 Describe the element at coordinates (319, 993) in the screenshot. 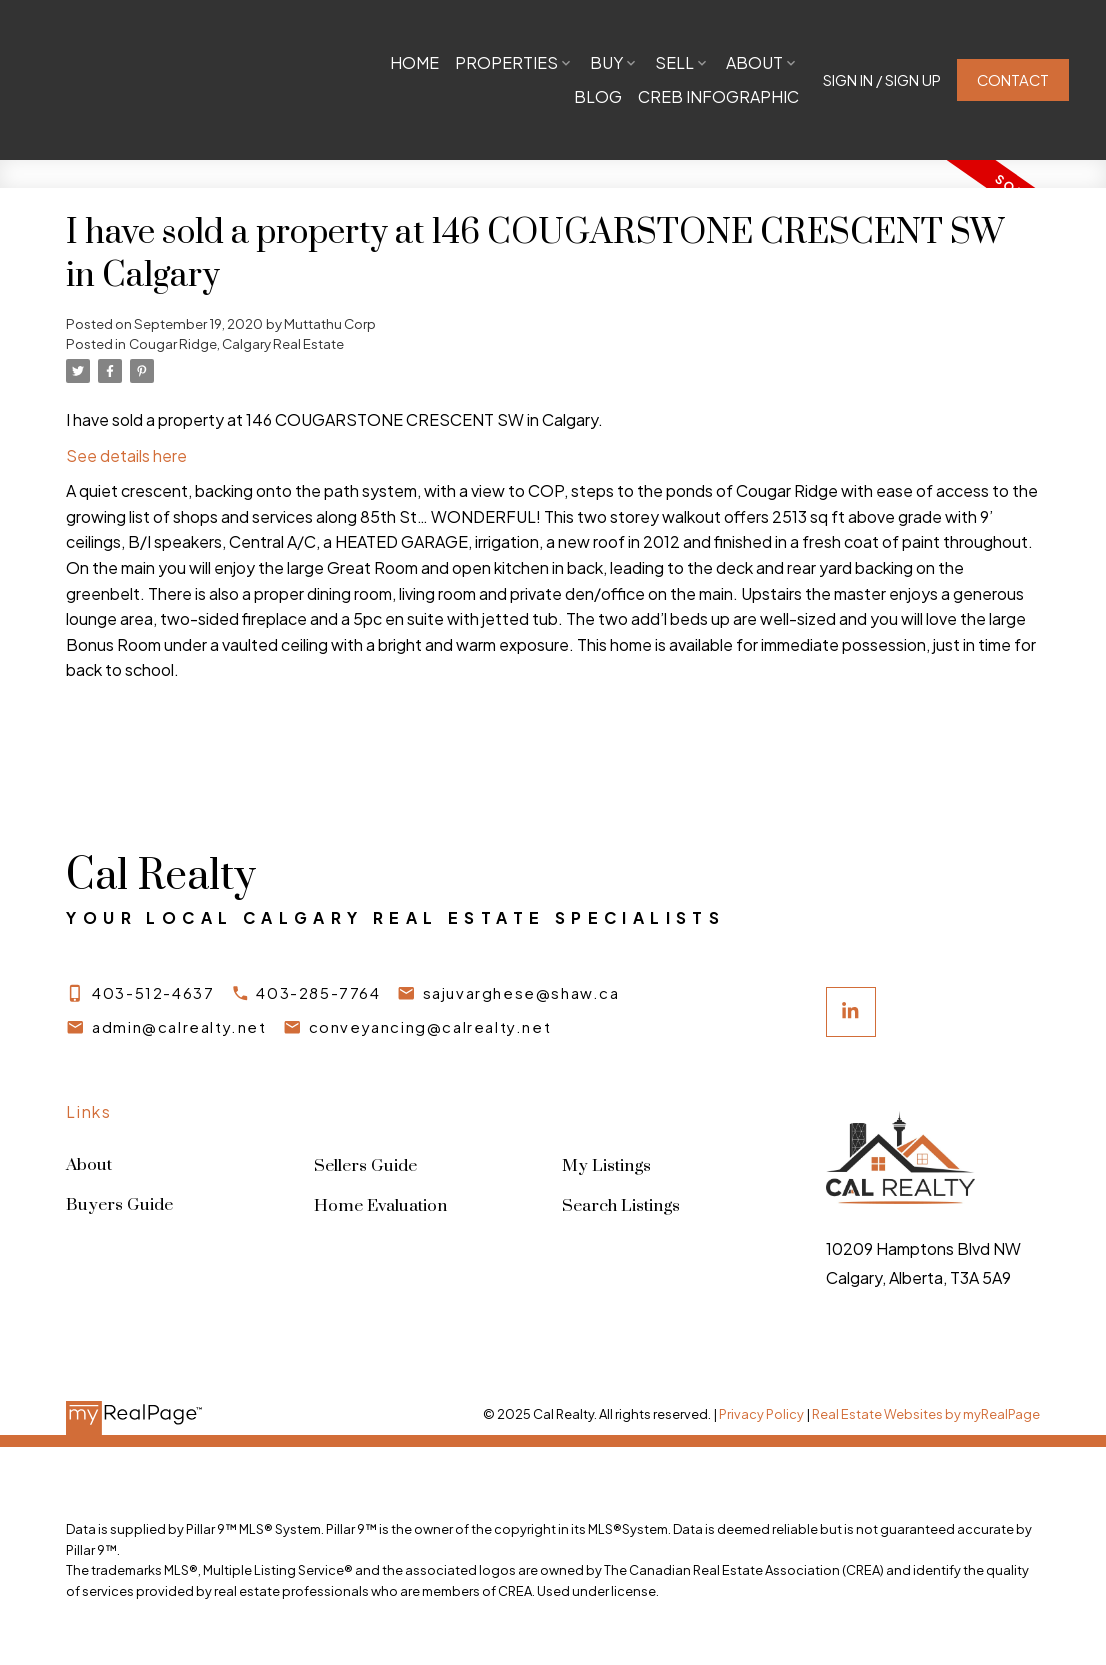

I see `403-285-7764` at that location.